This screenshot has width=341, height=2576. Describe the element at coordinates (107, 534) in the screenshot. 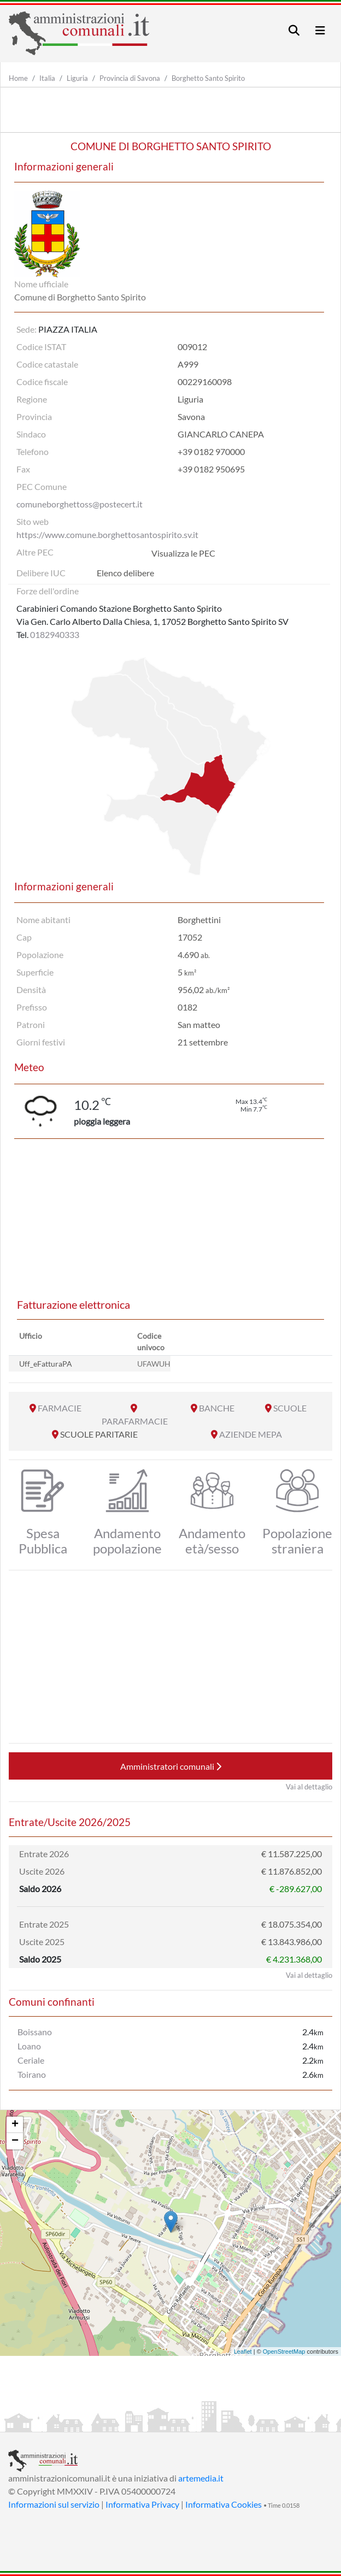

I see `https://www.comune.borghettosantospirito.sv.it` at that location.